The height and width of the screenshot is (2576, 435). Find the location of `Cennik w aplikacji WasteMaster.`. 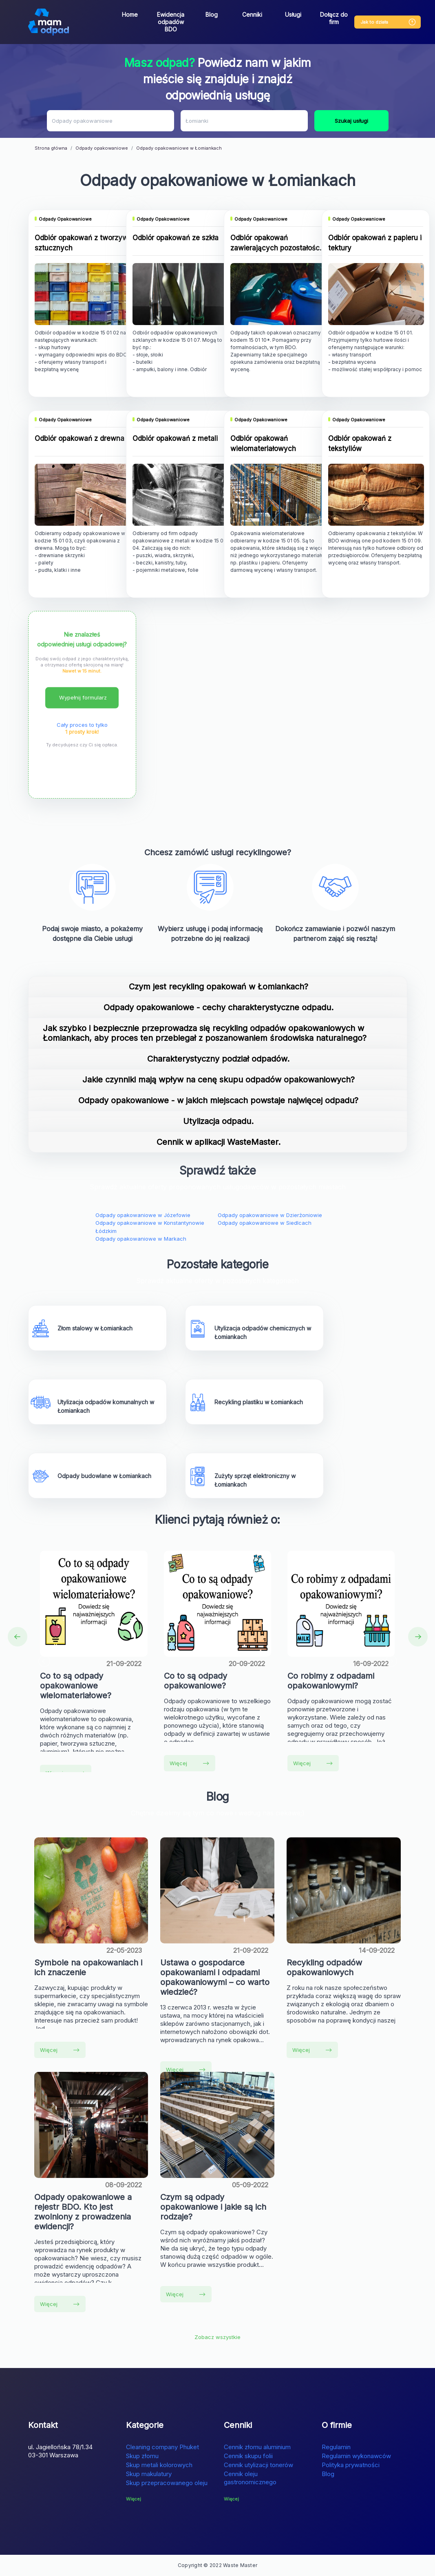

Cennik w aplikacji WasteMaster. is located at coordinates (218, 1142).